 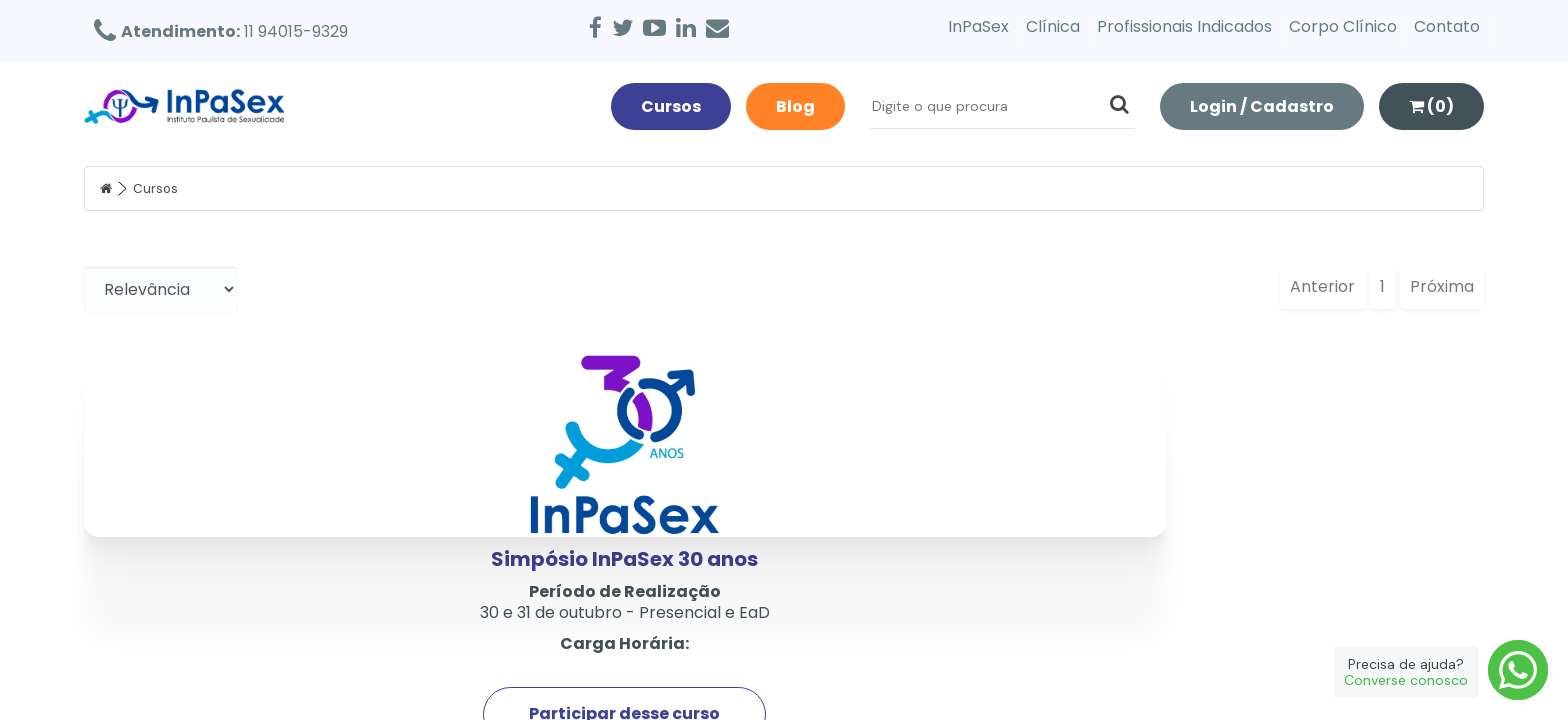 What do you see at coordinates (795, 106) in the screenshot?
I see `Blog` at bounding box center [795, 106].